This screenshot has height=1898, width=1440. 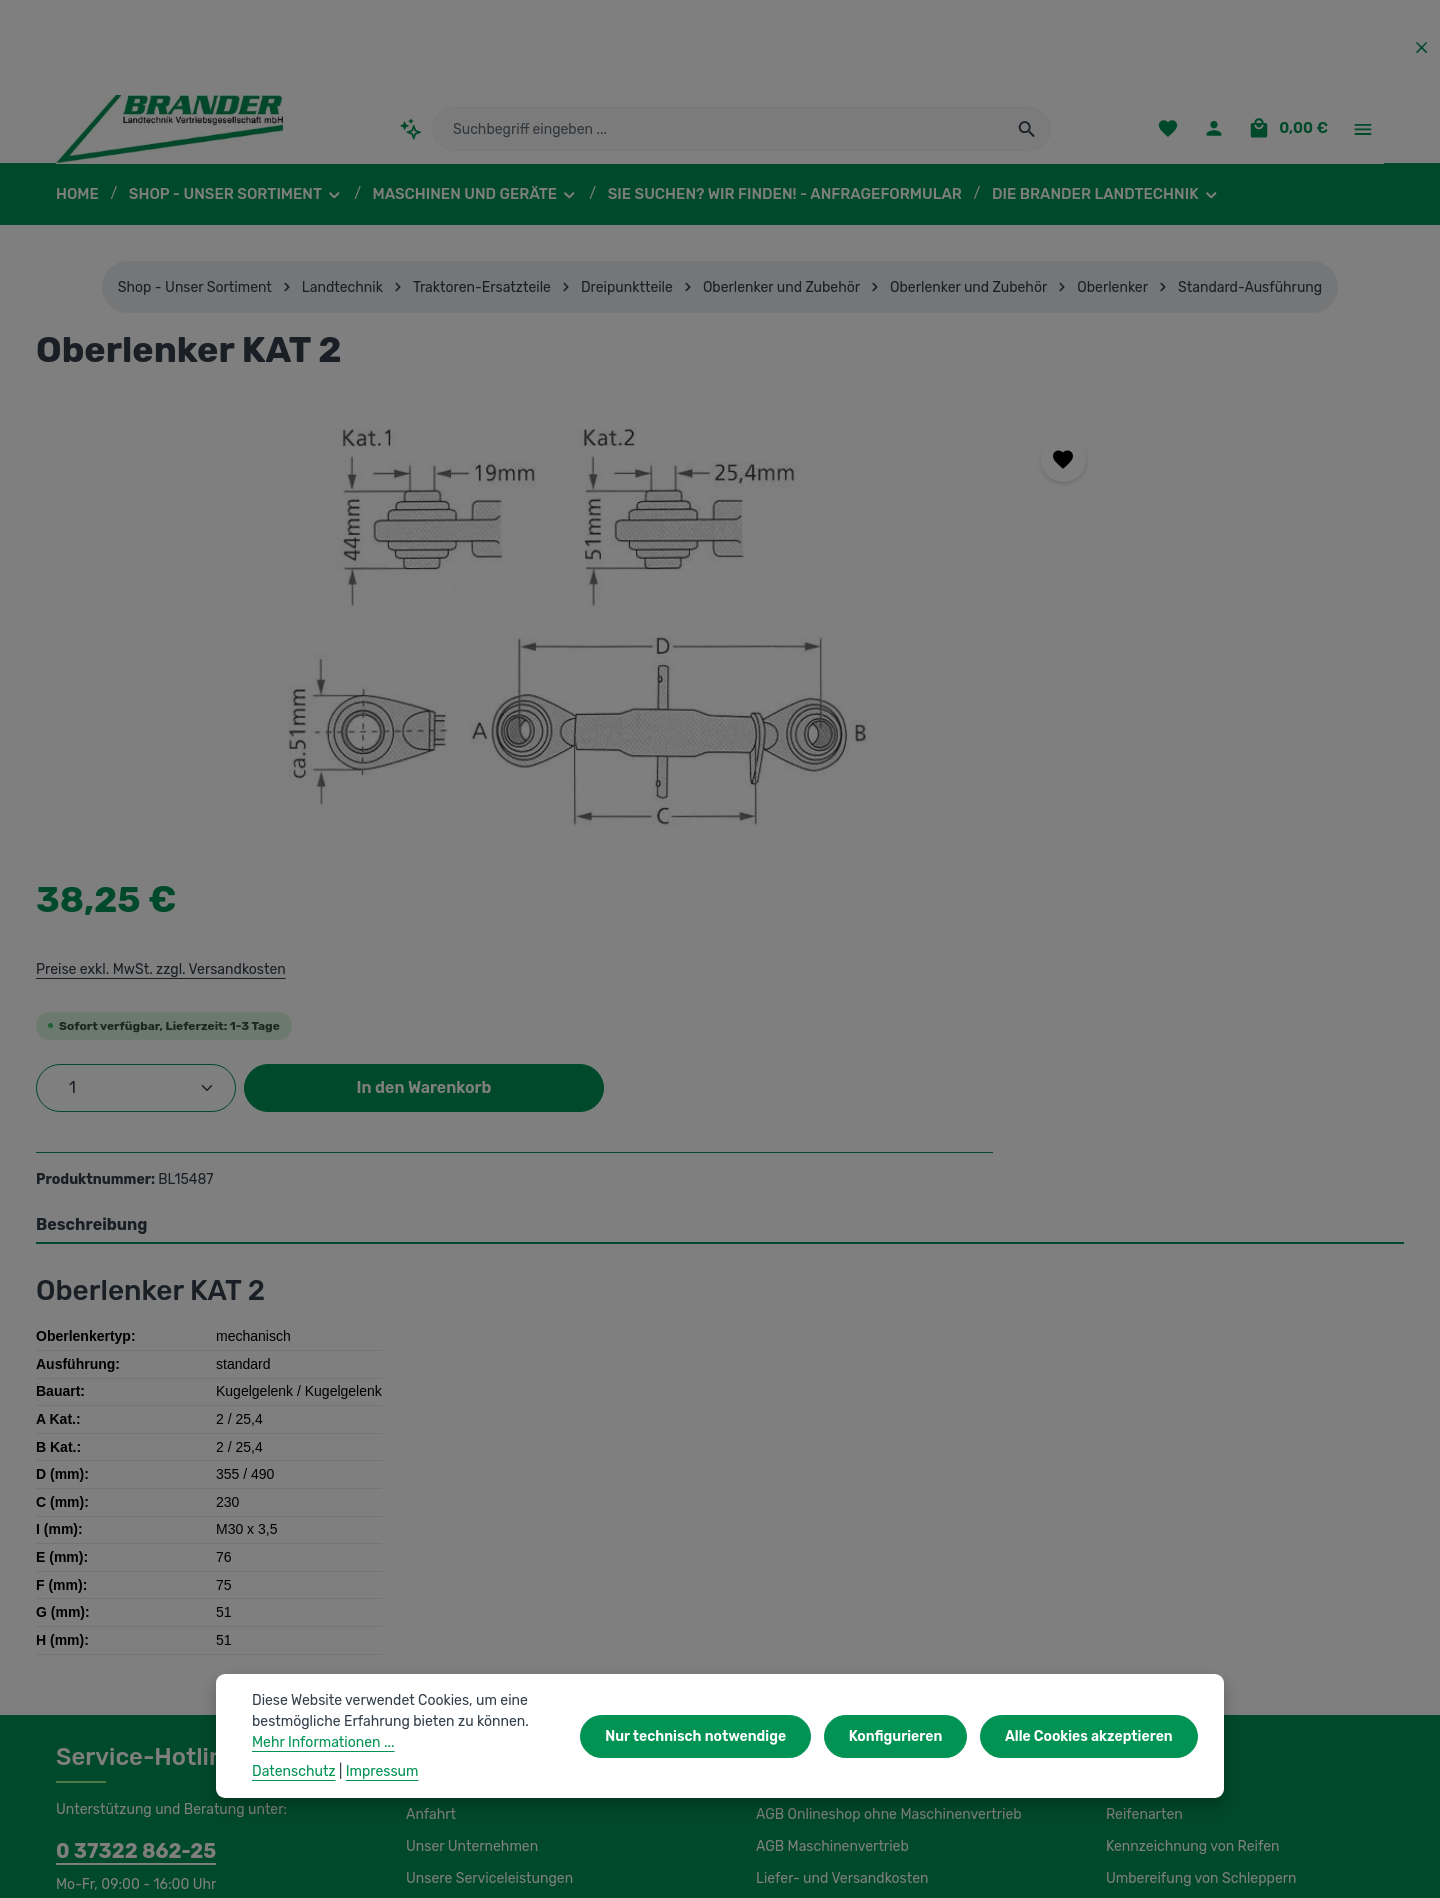 What do you see at coordinates (126, 1518) in the screenshot?
I see `0 37322 862-25` at bounding box center [126, 1518].